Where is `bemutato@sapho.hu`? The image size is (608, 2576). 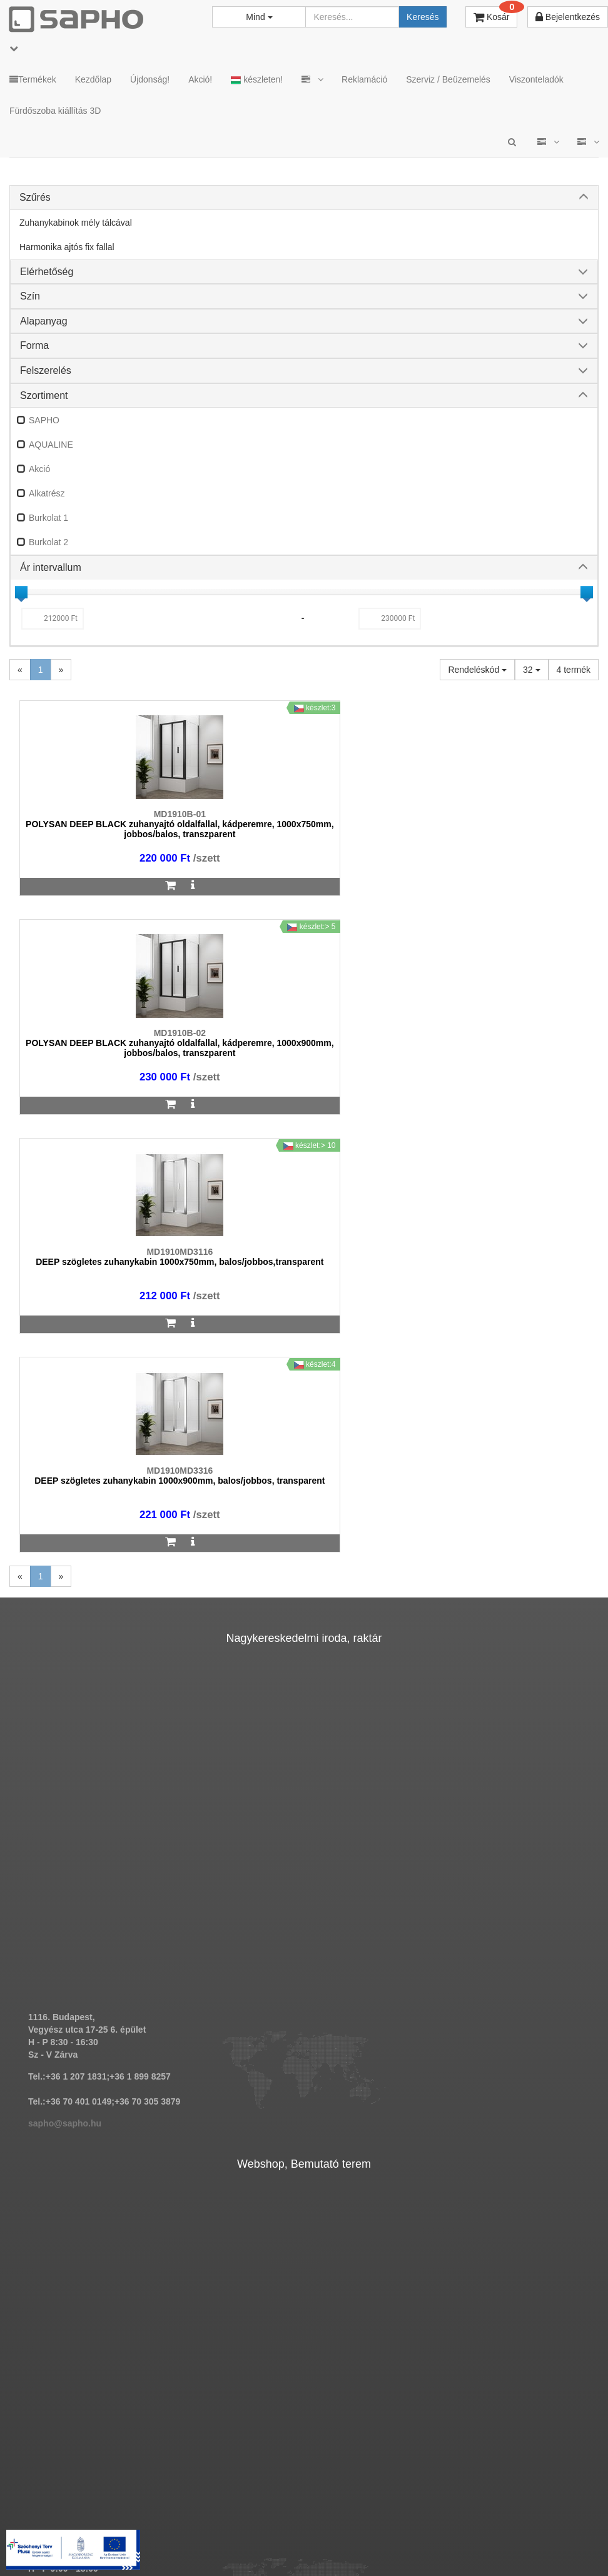 bemutato@sapho.hu is located at coordinates (71, 2212).